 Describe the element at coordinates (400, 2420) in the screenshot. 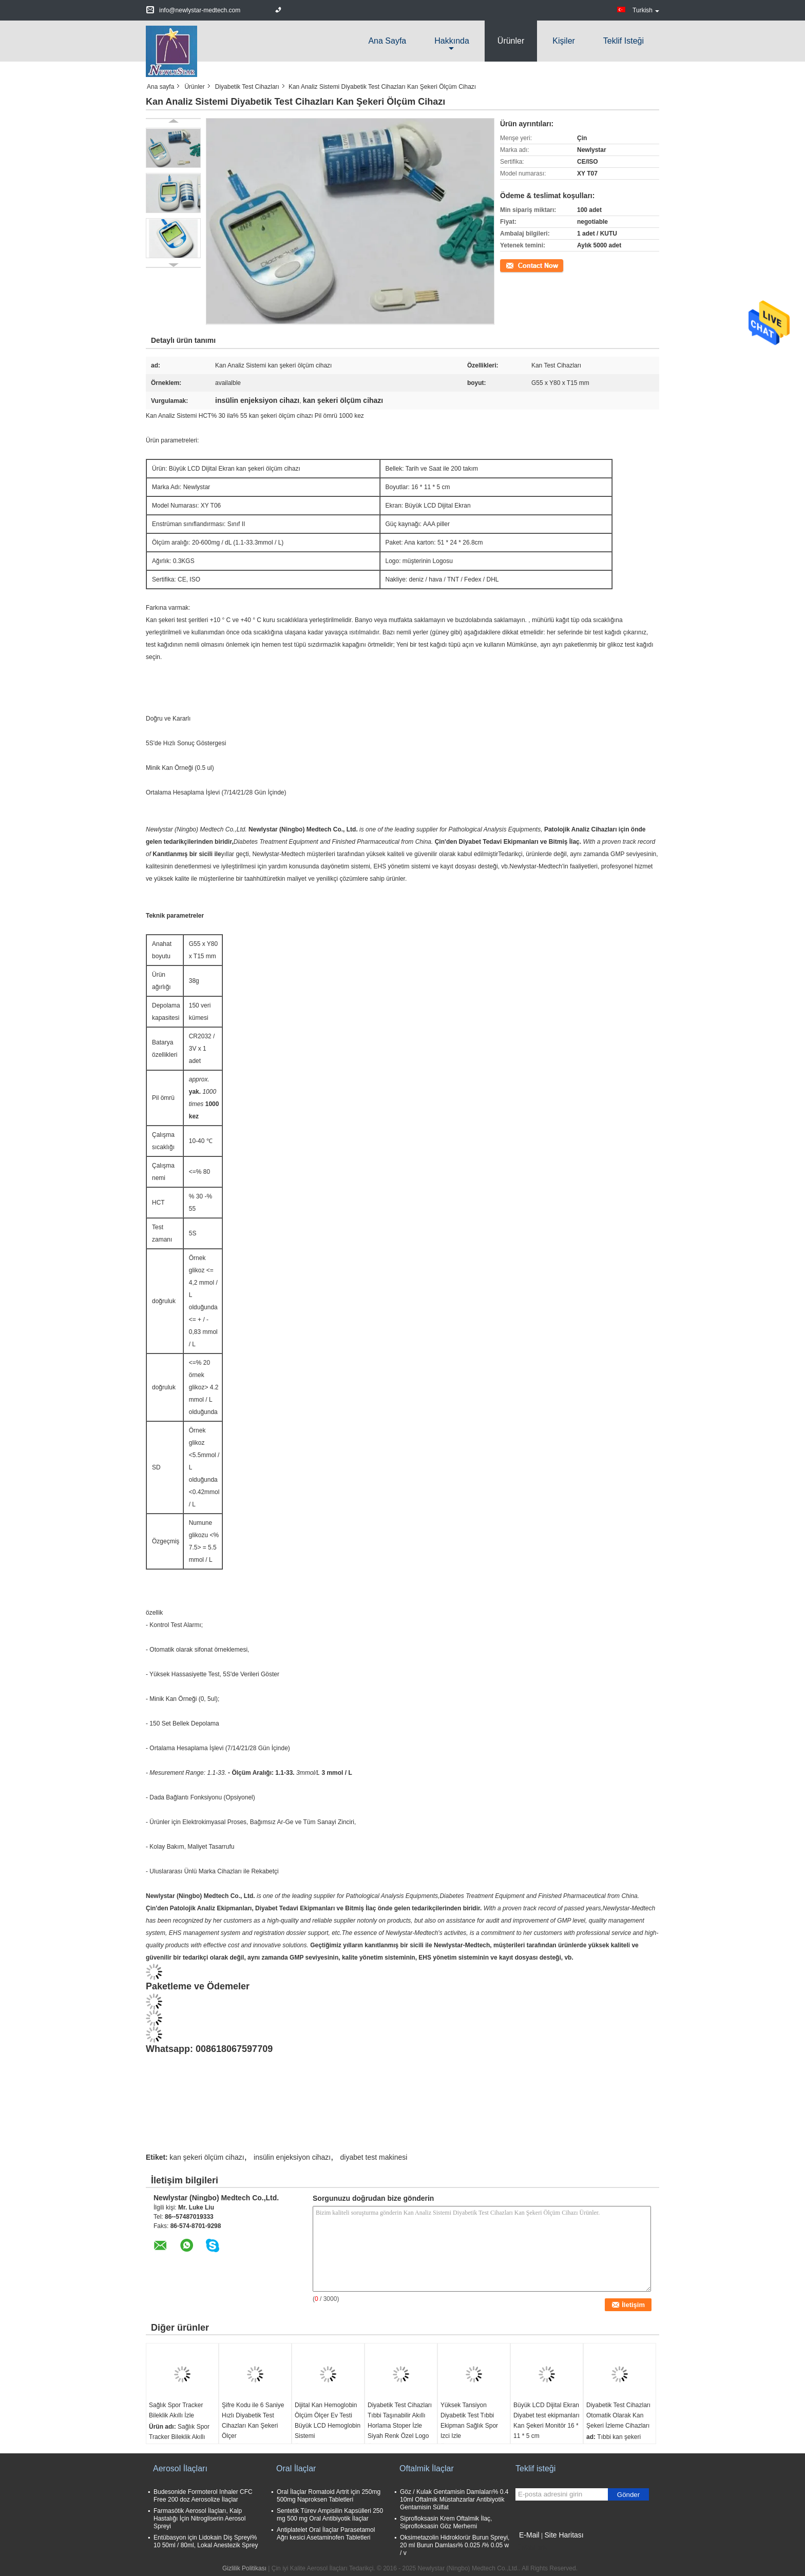

I see `Diyabetik Test Cihazları Tıbbi Taşınabilir Akıllı Horlama Stoper İzle Siyah Renk Özel Logo` at that location.